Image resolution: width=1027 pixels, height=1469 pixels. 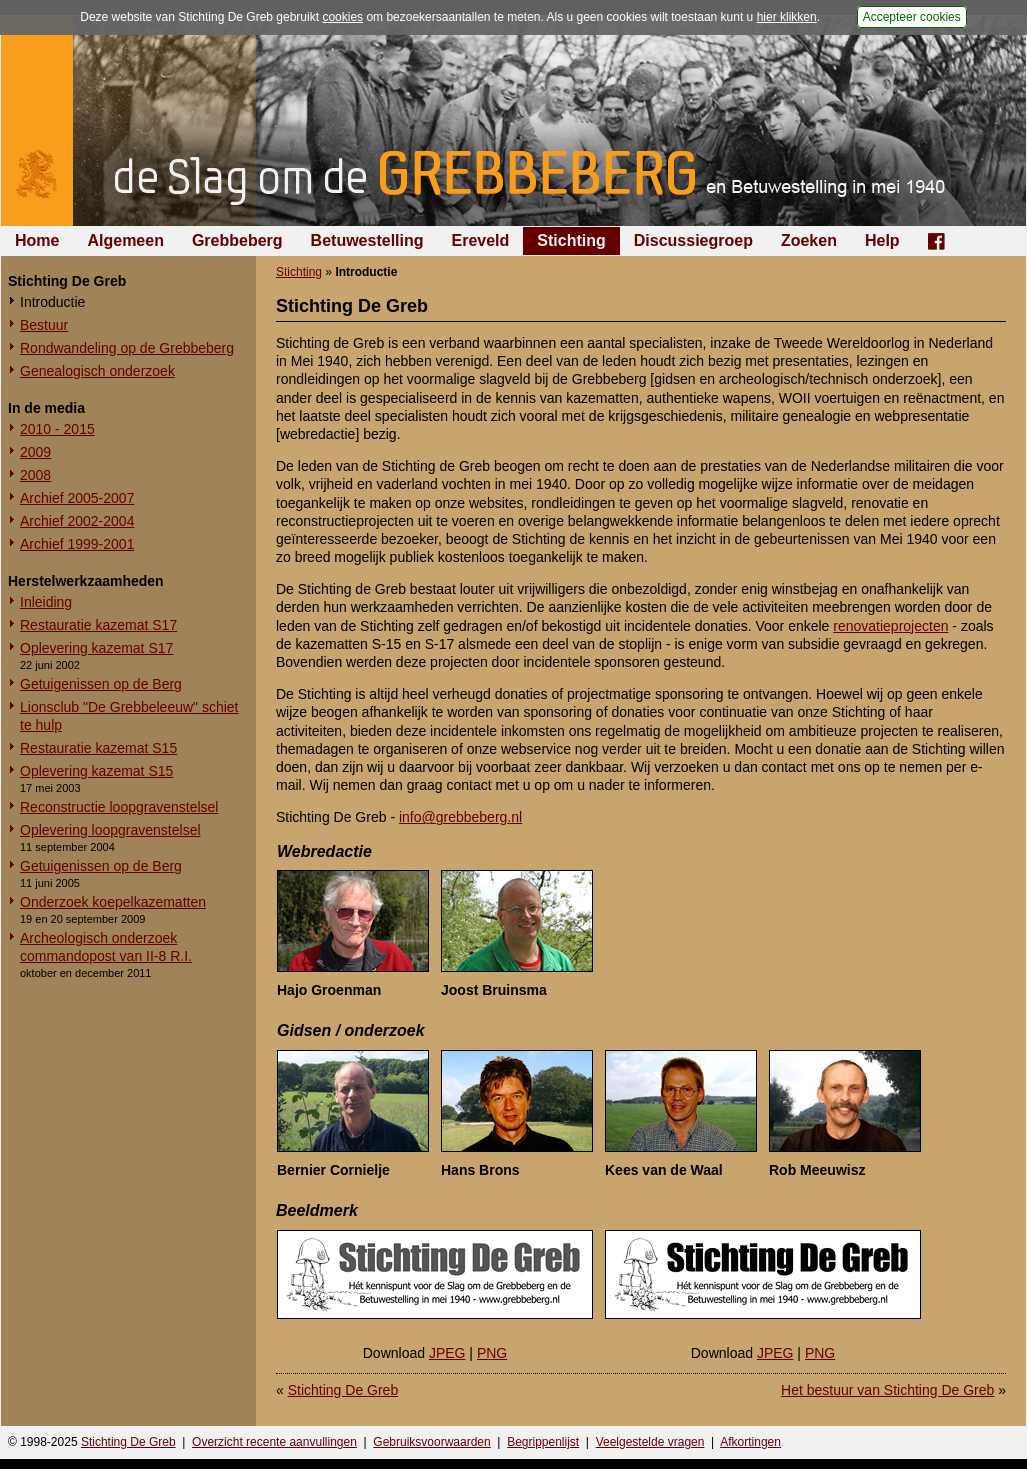 What do you see at coordinates (887, 1390) in the screenshot?
I see `Het bestuur van Stichting De Greb` at bounding box center [887, 1390].